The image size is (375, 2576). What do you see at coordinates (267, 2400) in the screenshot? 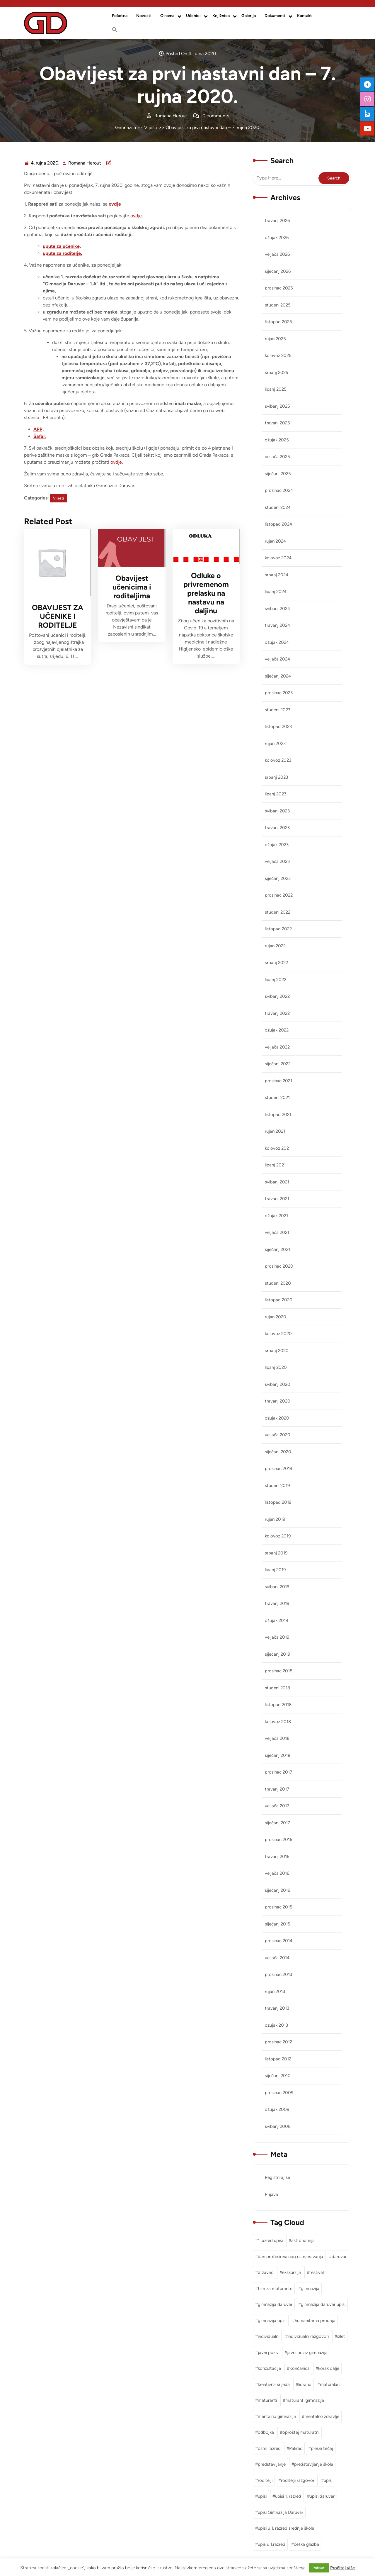
I see `maturanti [maturanti (1 stavka)]` at bounding box center [267, 2400].